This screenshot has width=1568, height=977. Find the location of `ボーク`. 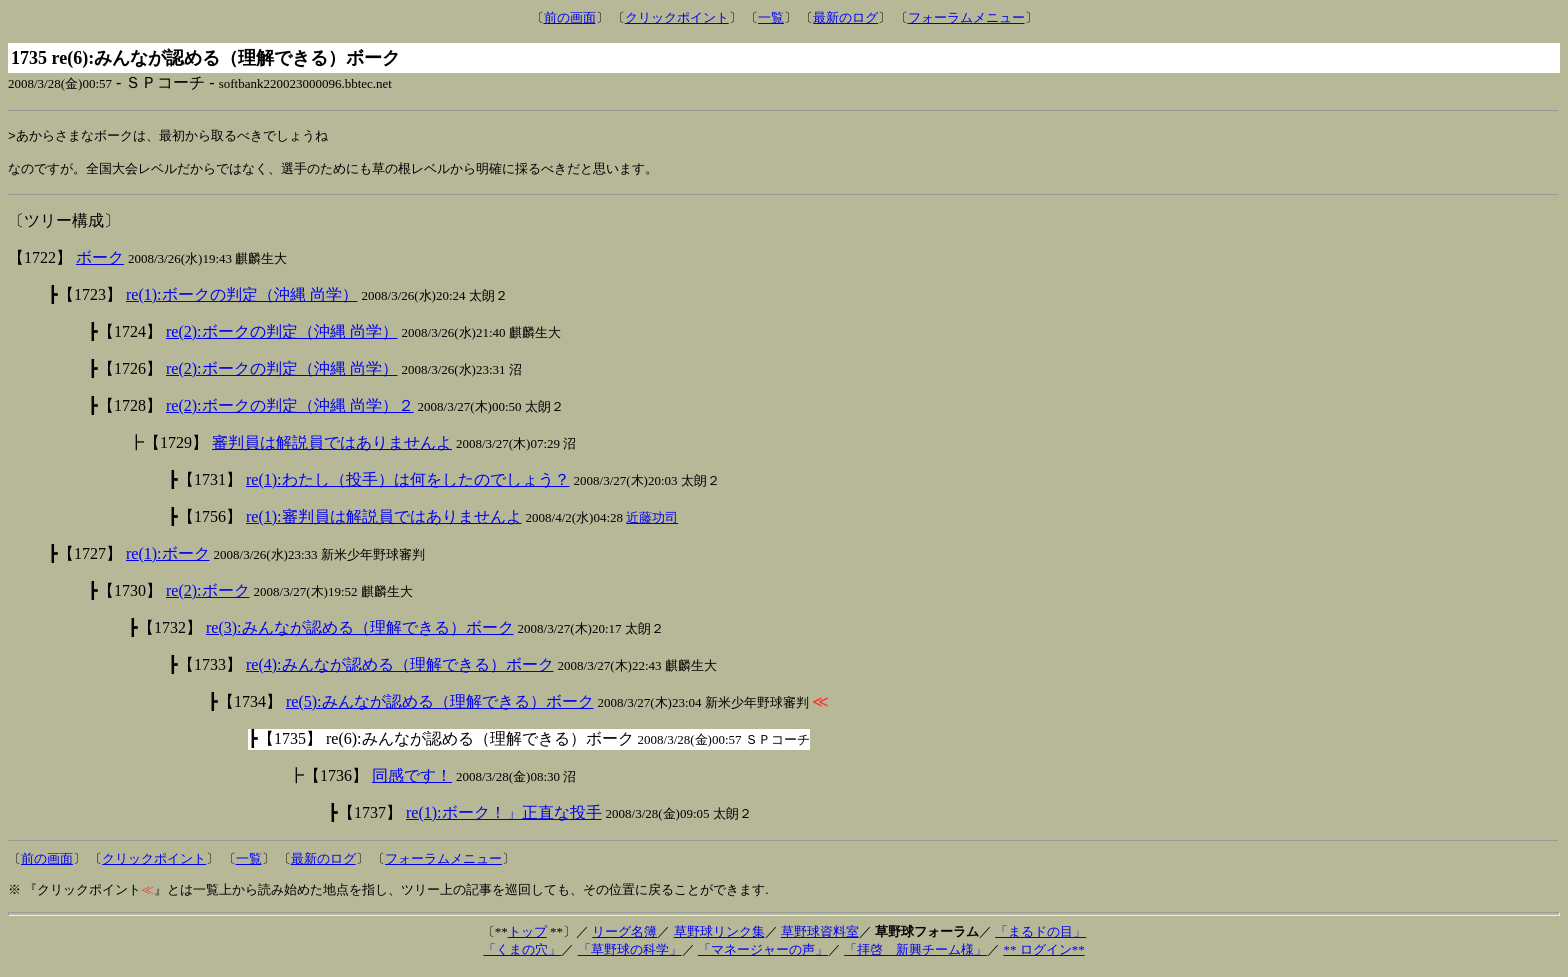

ボーク is located at coordinates (100, 262).